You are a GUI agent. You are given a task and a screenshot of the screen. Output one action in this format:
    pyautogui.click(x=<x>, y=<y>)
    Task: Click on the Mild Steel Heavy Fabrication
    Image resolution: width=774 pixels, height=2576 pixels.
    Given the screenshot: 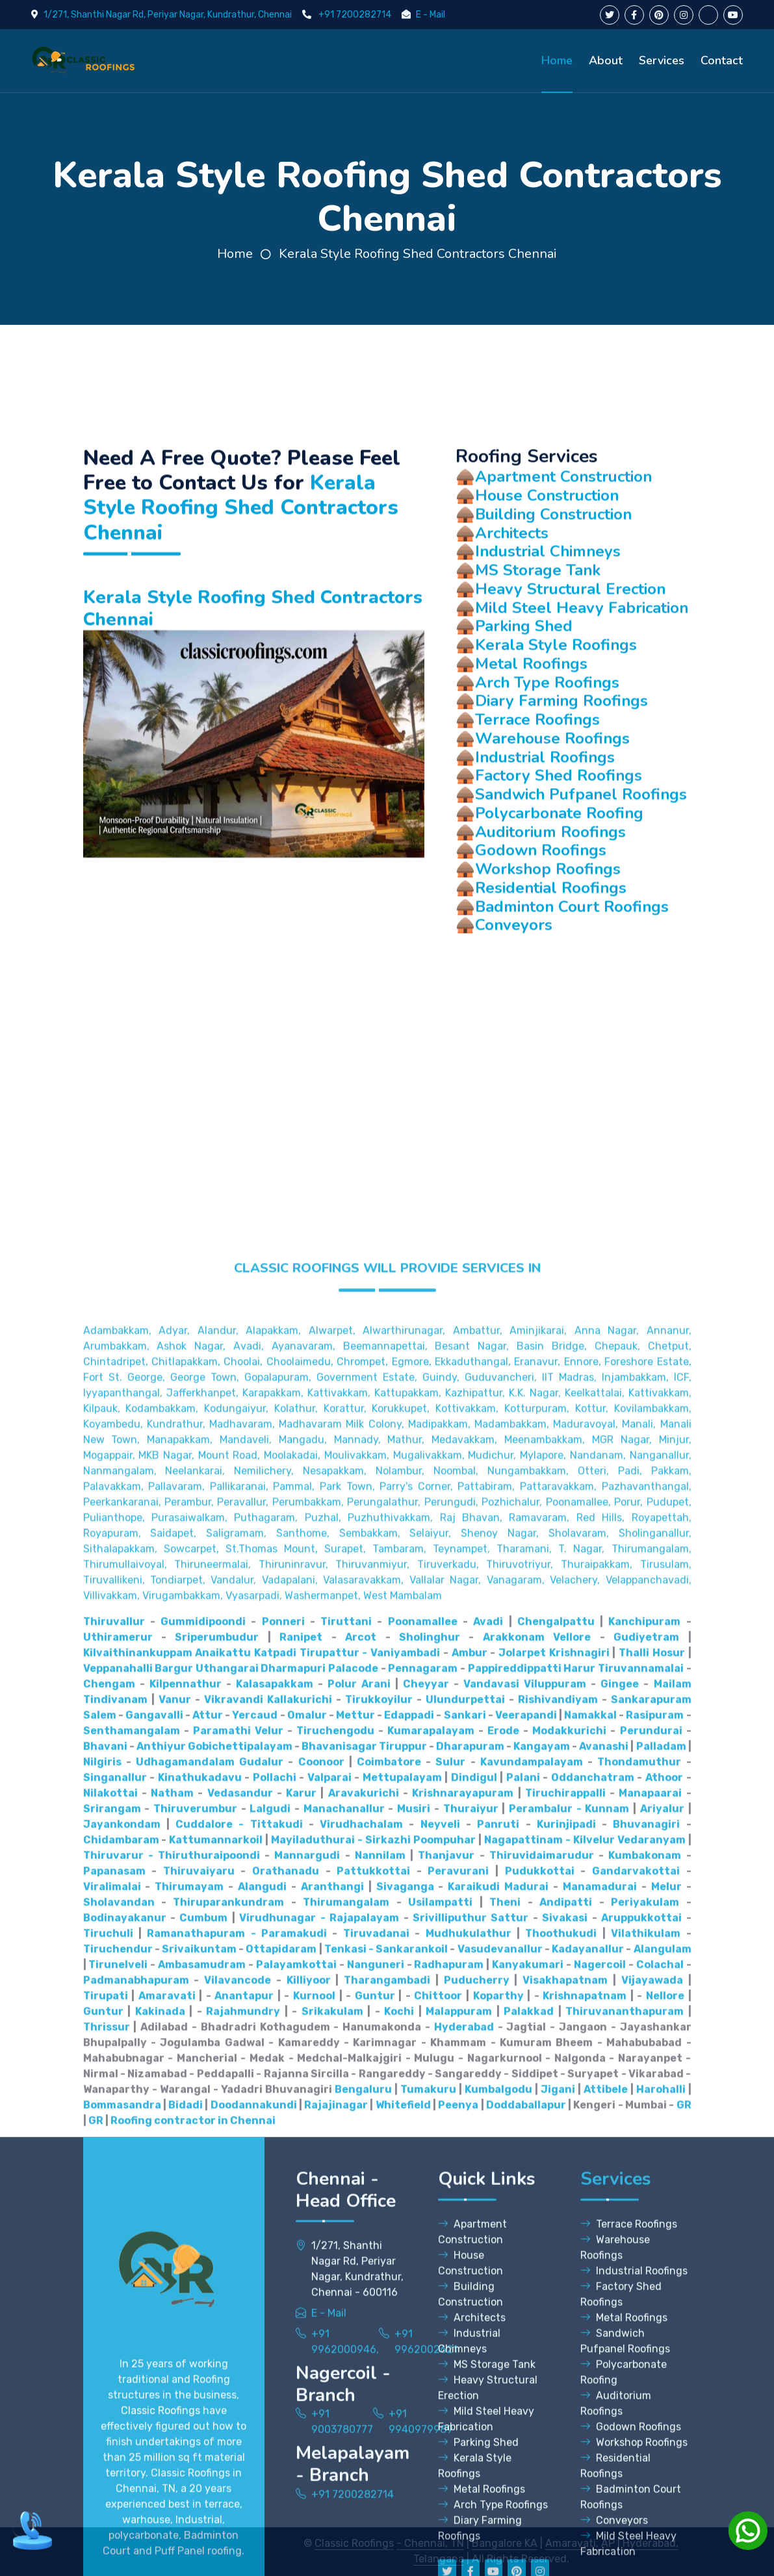 What is the action you would take?
    pyautogui.click(x=581, y=654)
    